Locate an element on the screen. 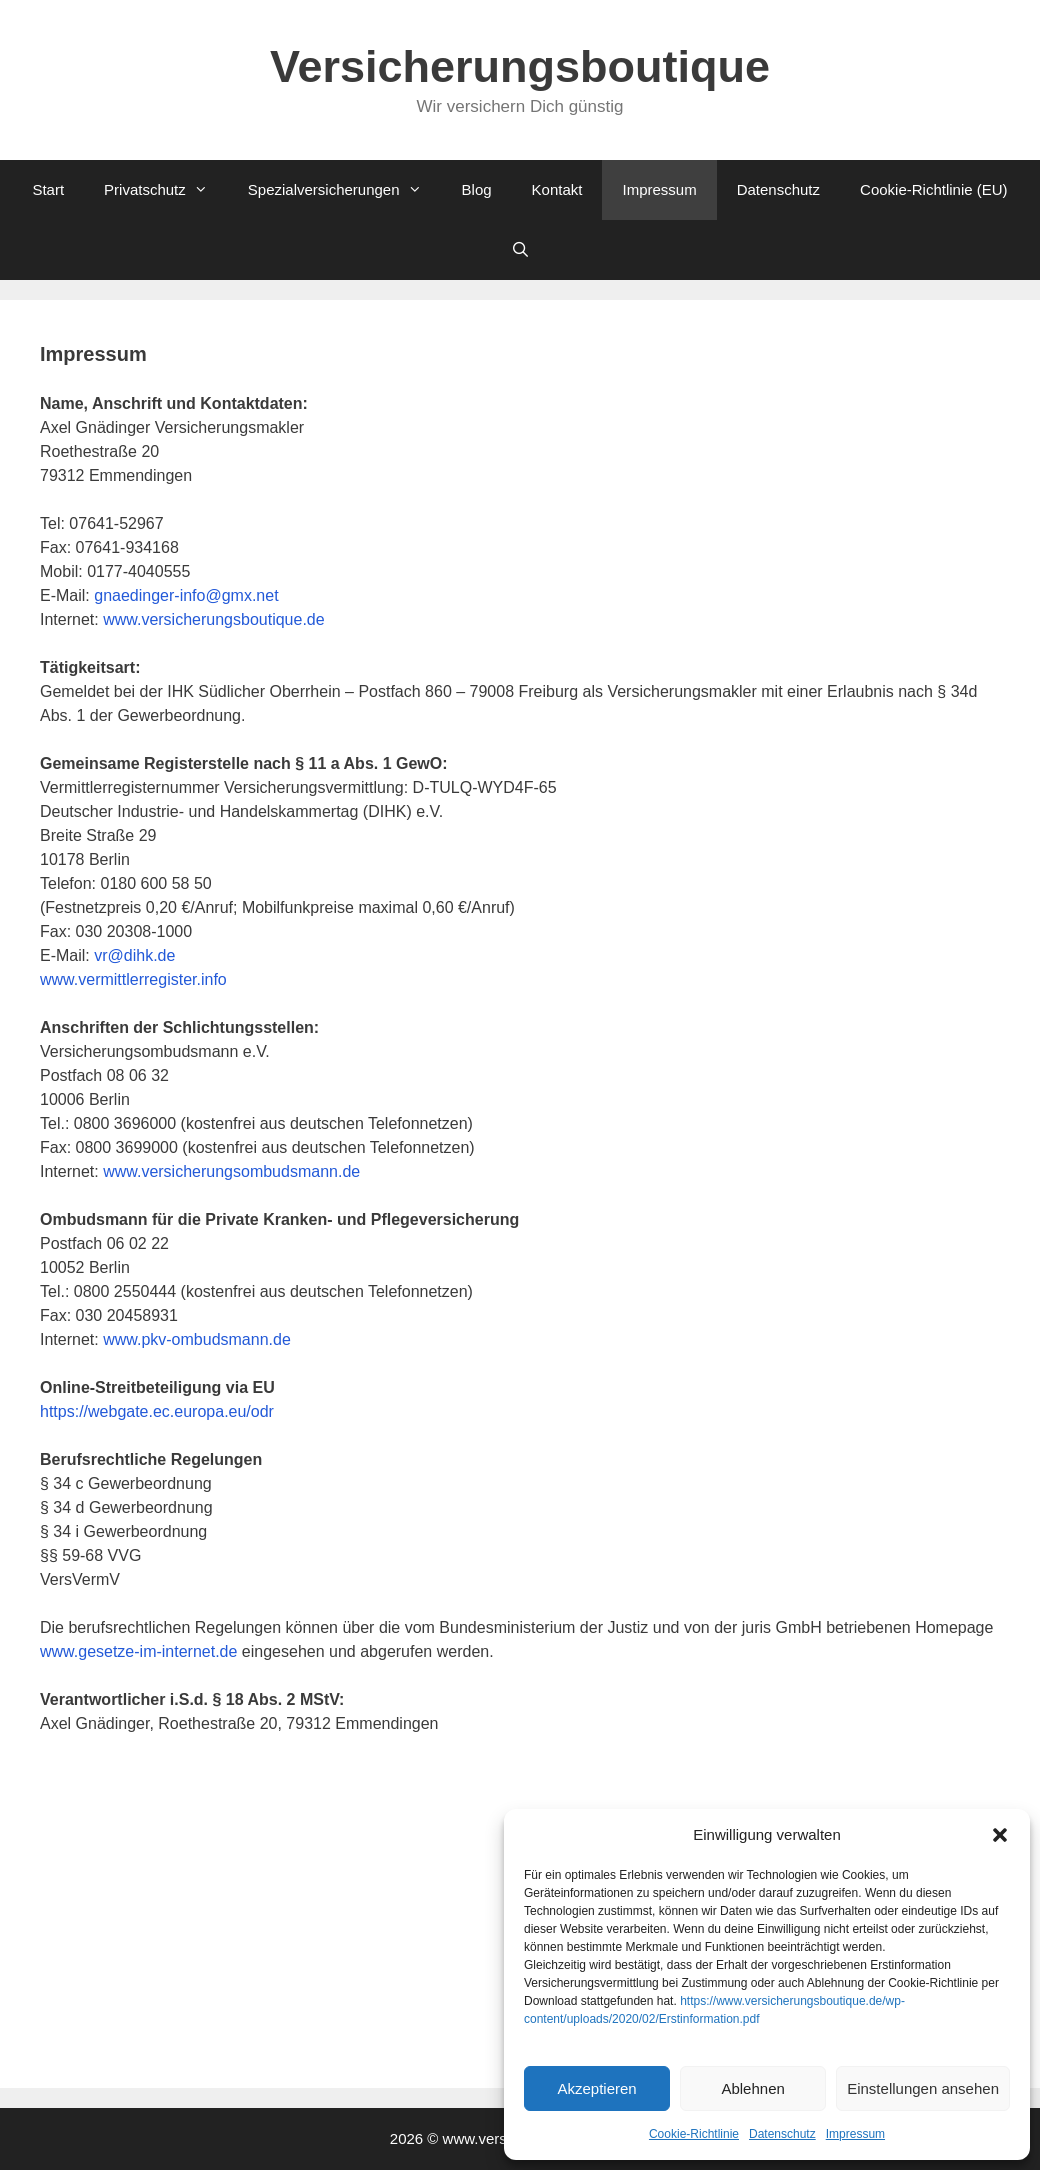 This screenshot has width=1040, height=2170. Ablehnen is located at coordinates (752, 2088).